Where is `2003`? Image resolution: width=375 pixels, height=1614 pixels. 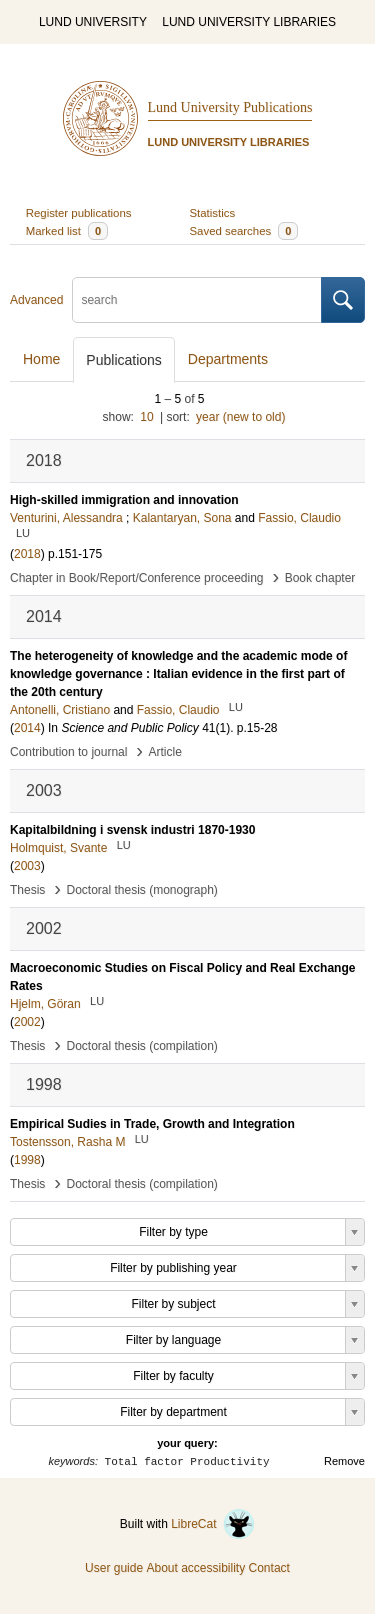
2003 is located at coordinates (27, 866).